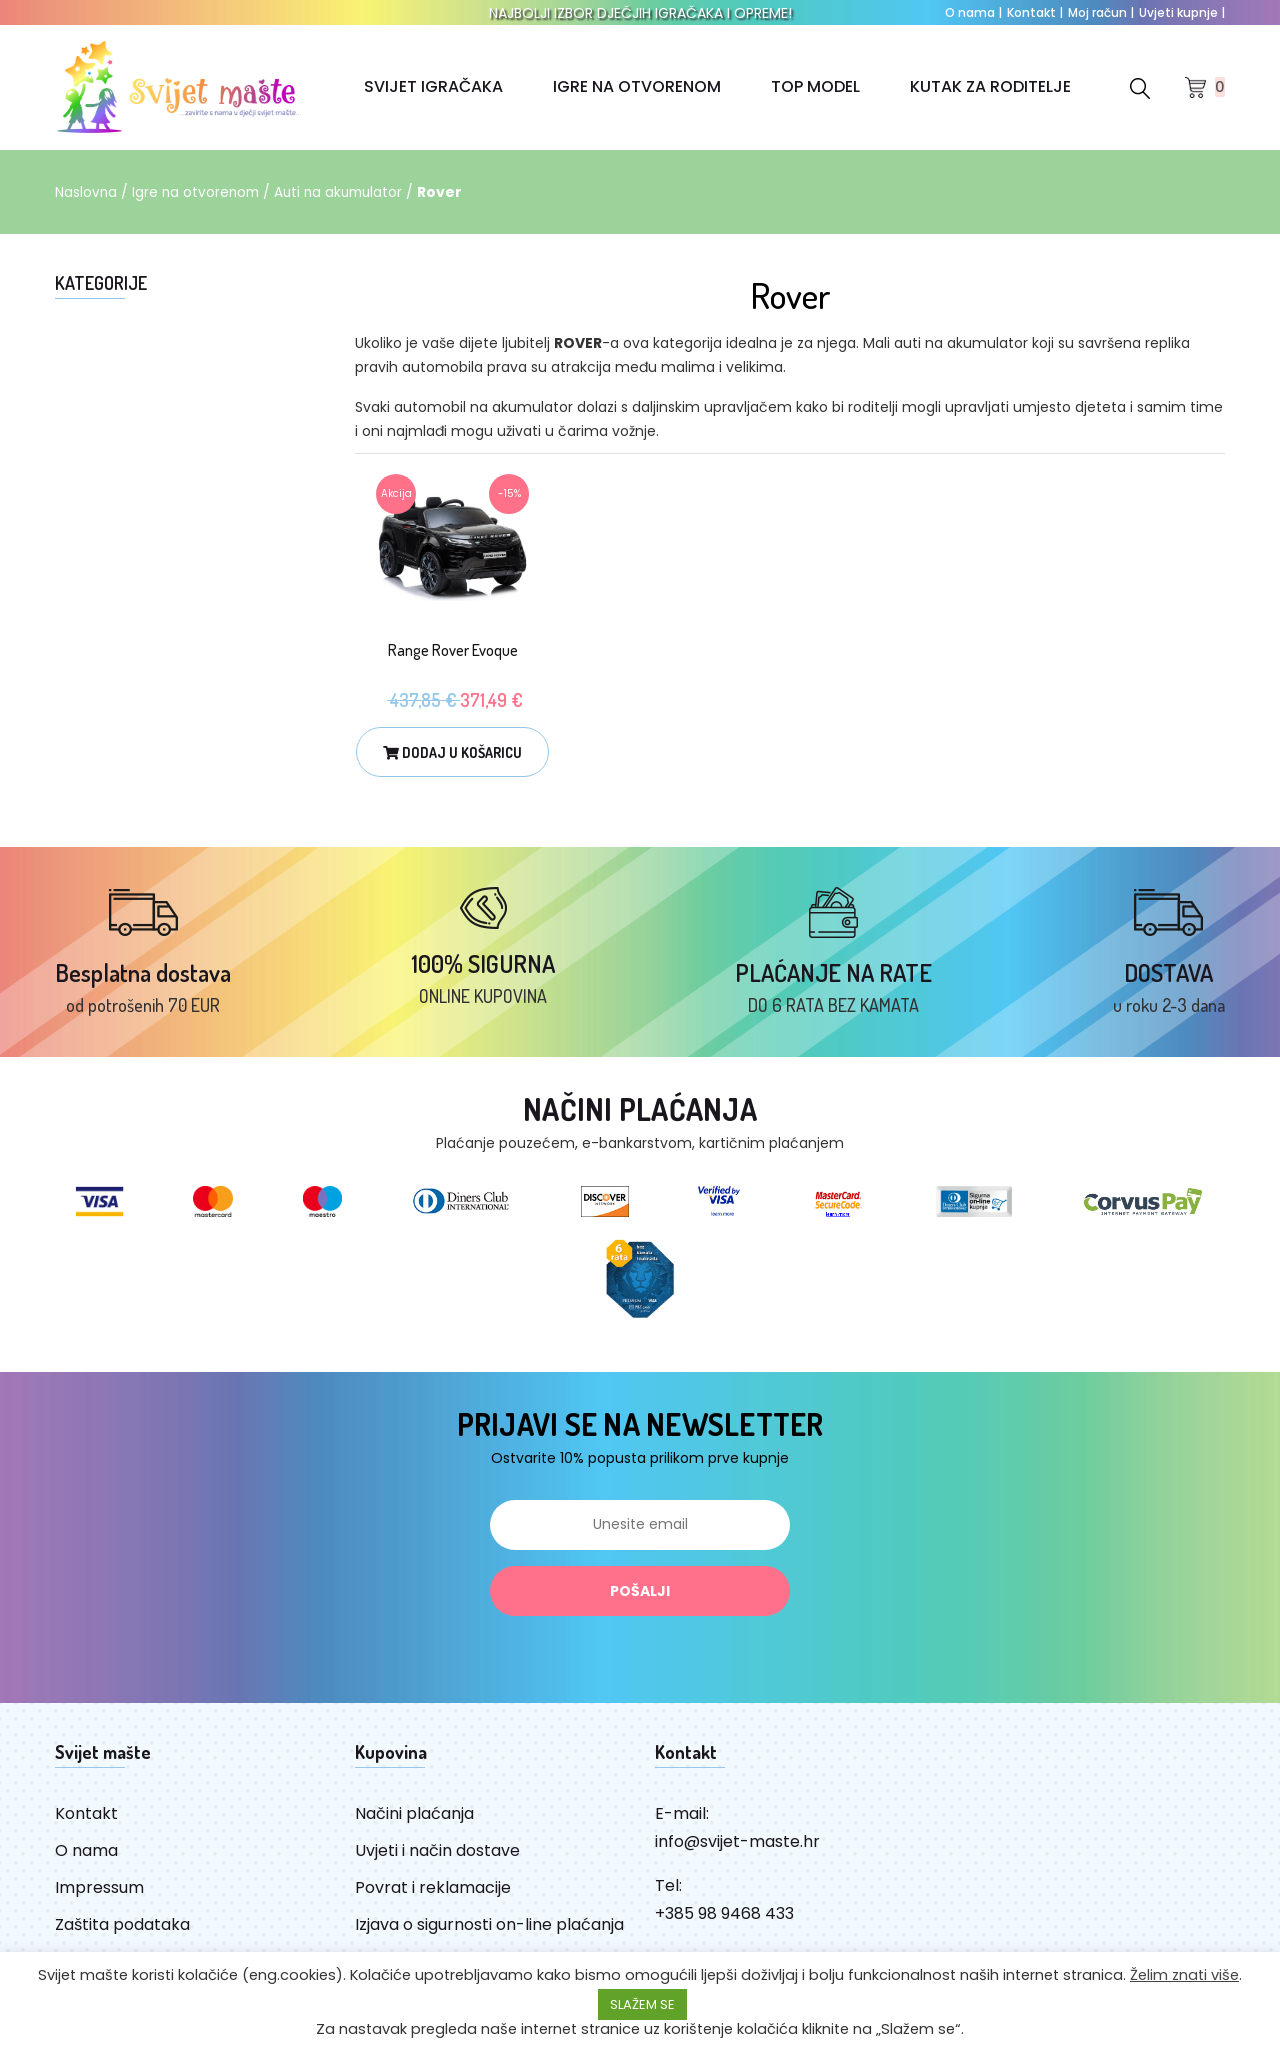  Describe the element at coordinates (452, 752) in the screenshot. I see `Dodaj u košaricu` at that location.